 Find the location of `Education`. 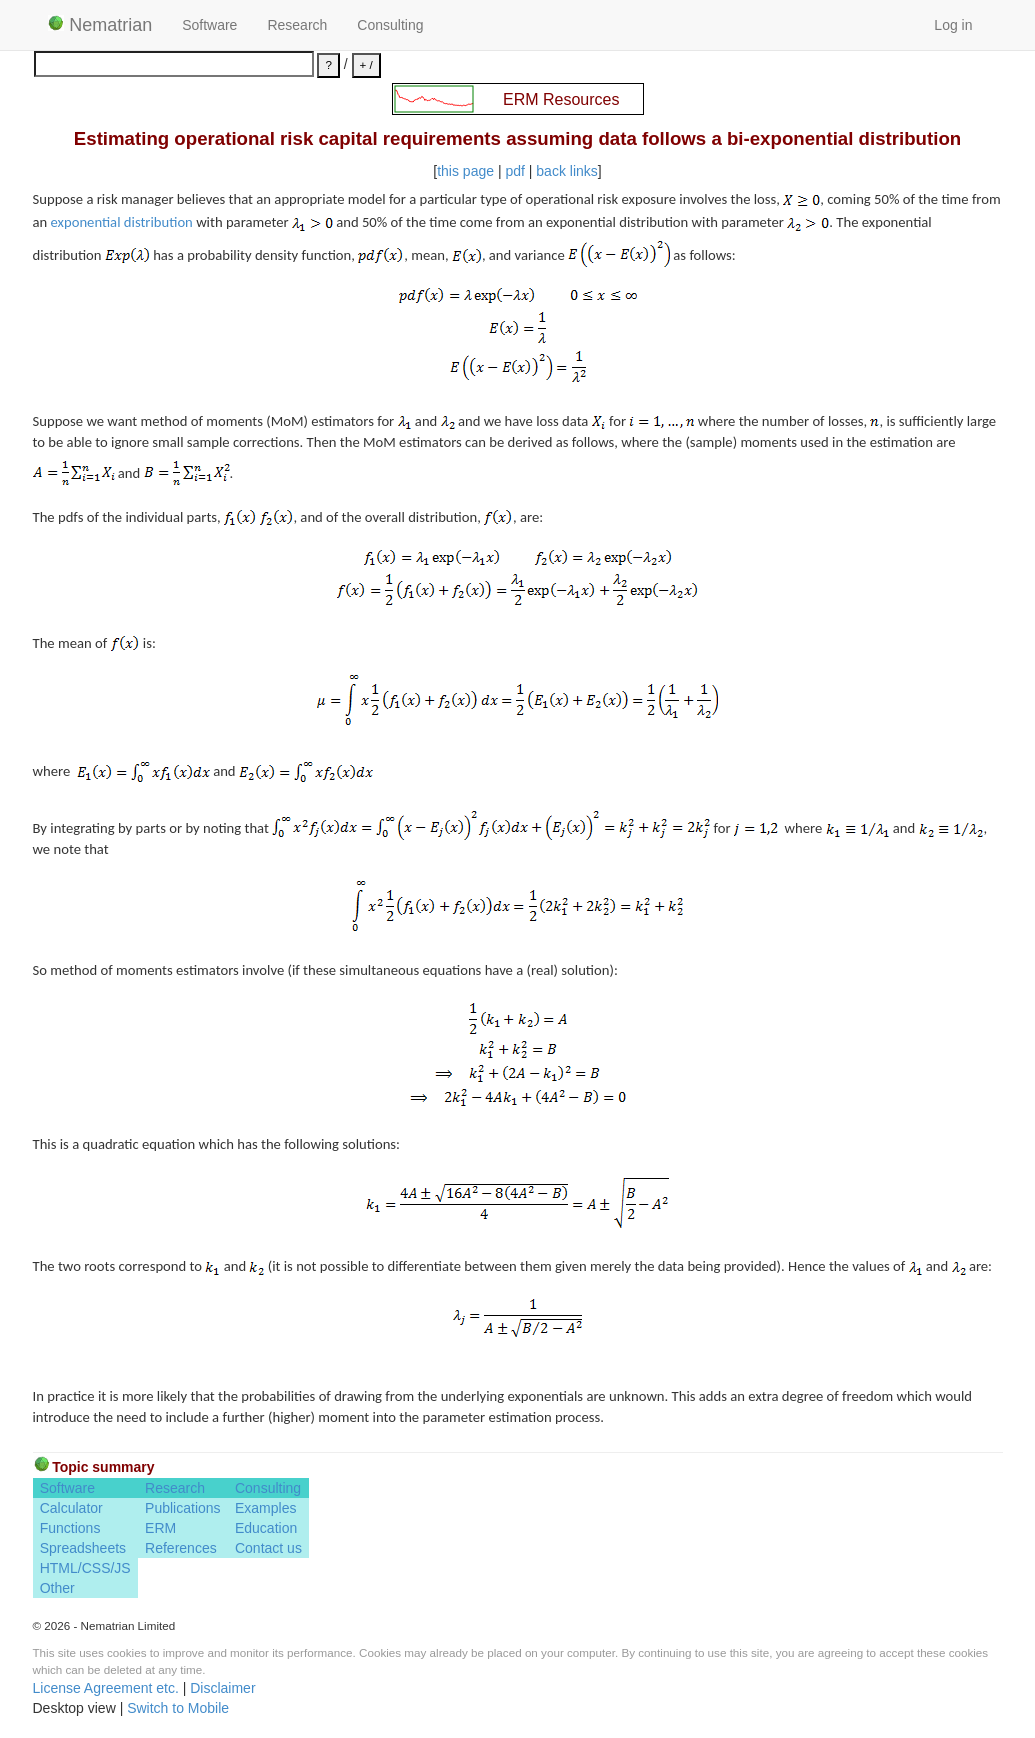

Education is located at coordinates (266, 1528).